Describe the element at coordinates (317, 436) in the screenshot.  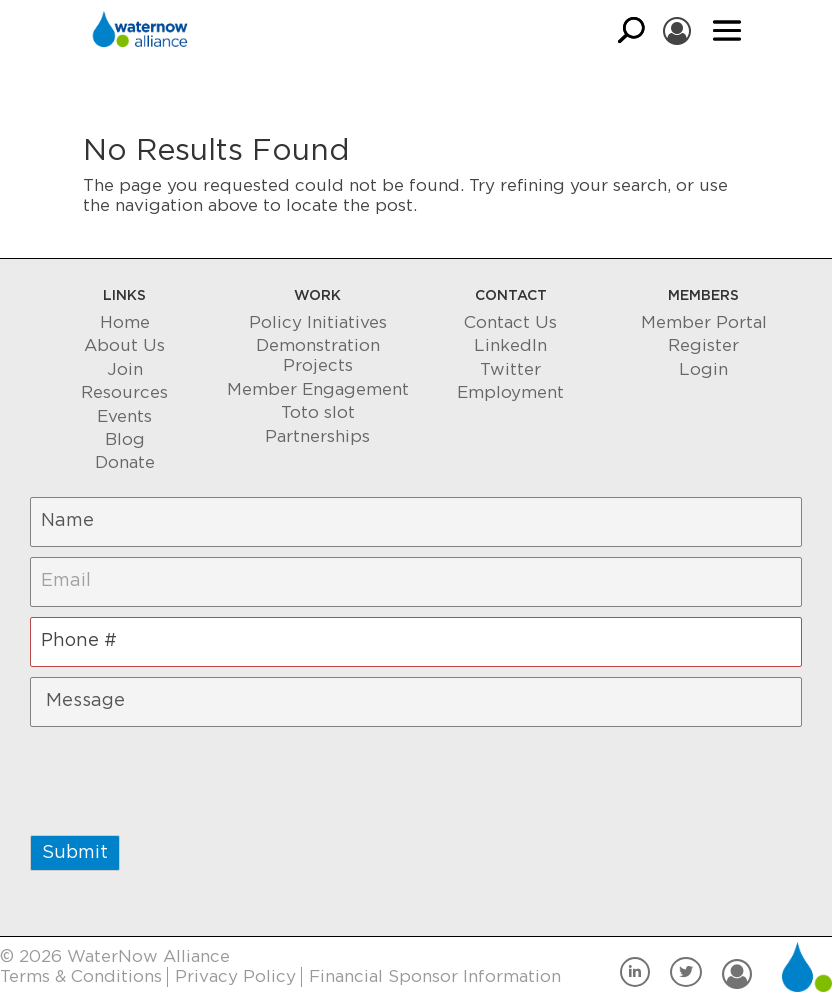
I see `Partnerships` at that location.